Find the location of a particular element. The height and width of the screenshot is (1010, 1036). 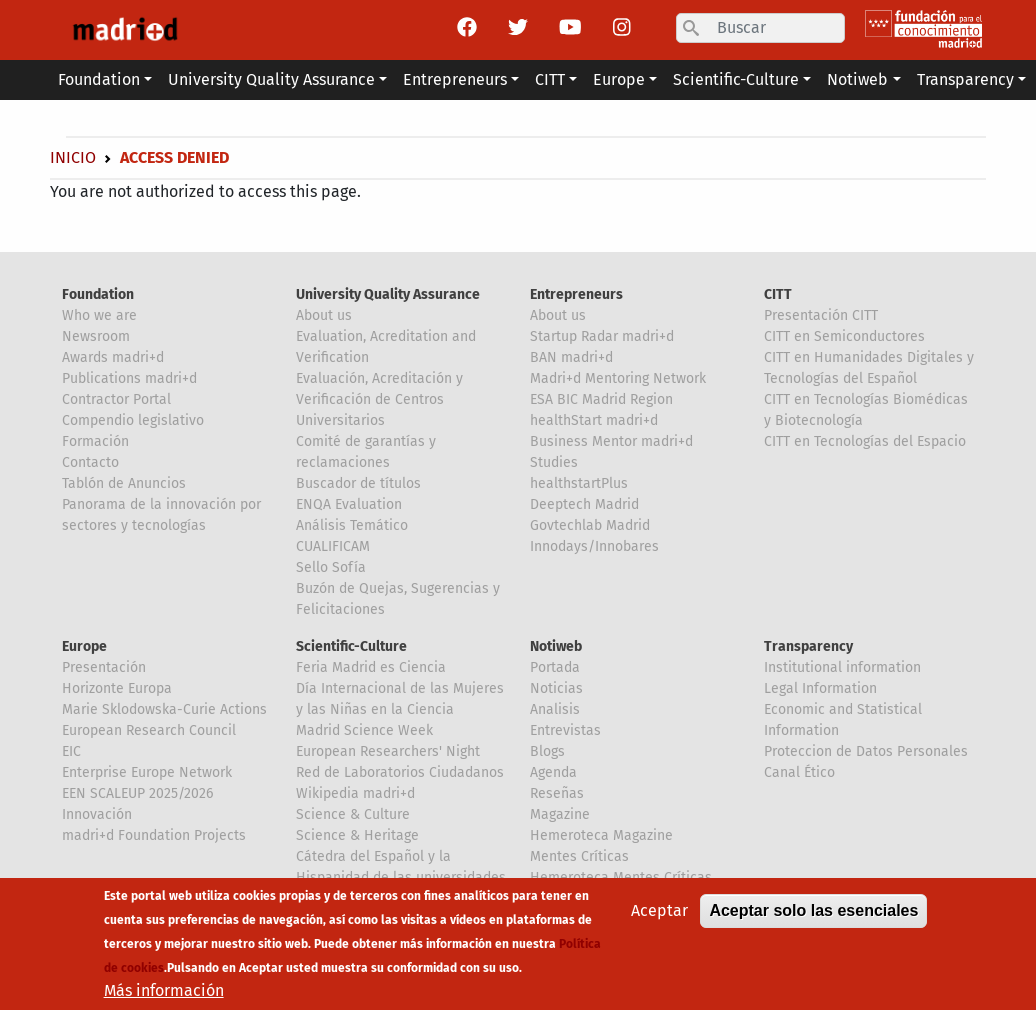

Innodays/Innobares is located at coordinates (594, 546).